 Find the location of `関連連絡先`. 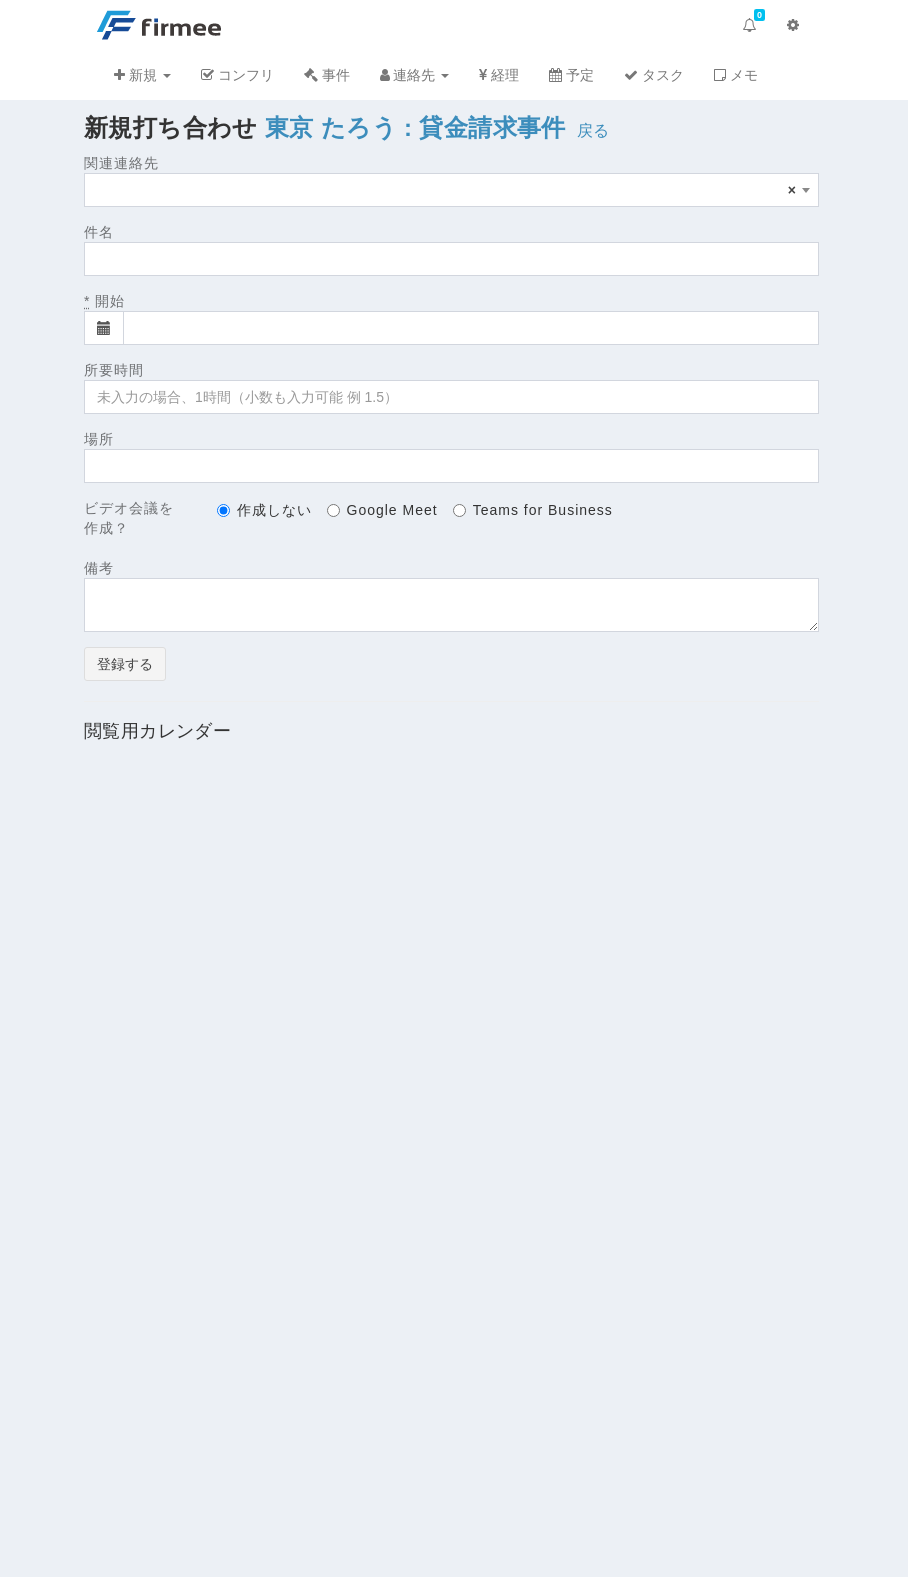

関連連絡先 is located at coordinates (121, 163).